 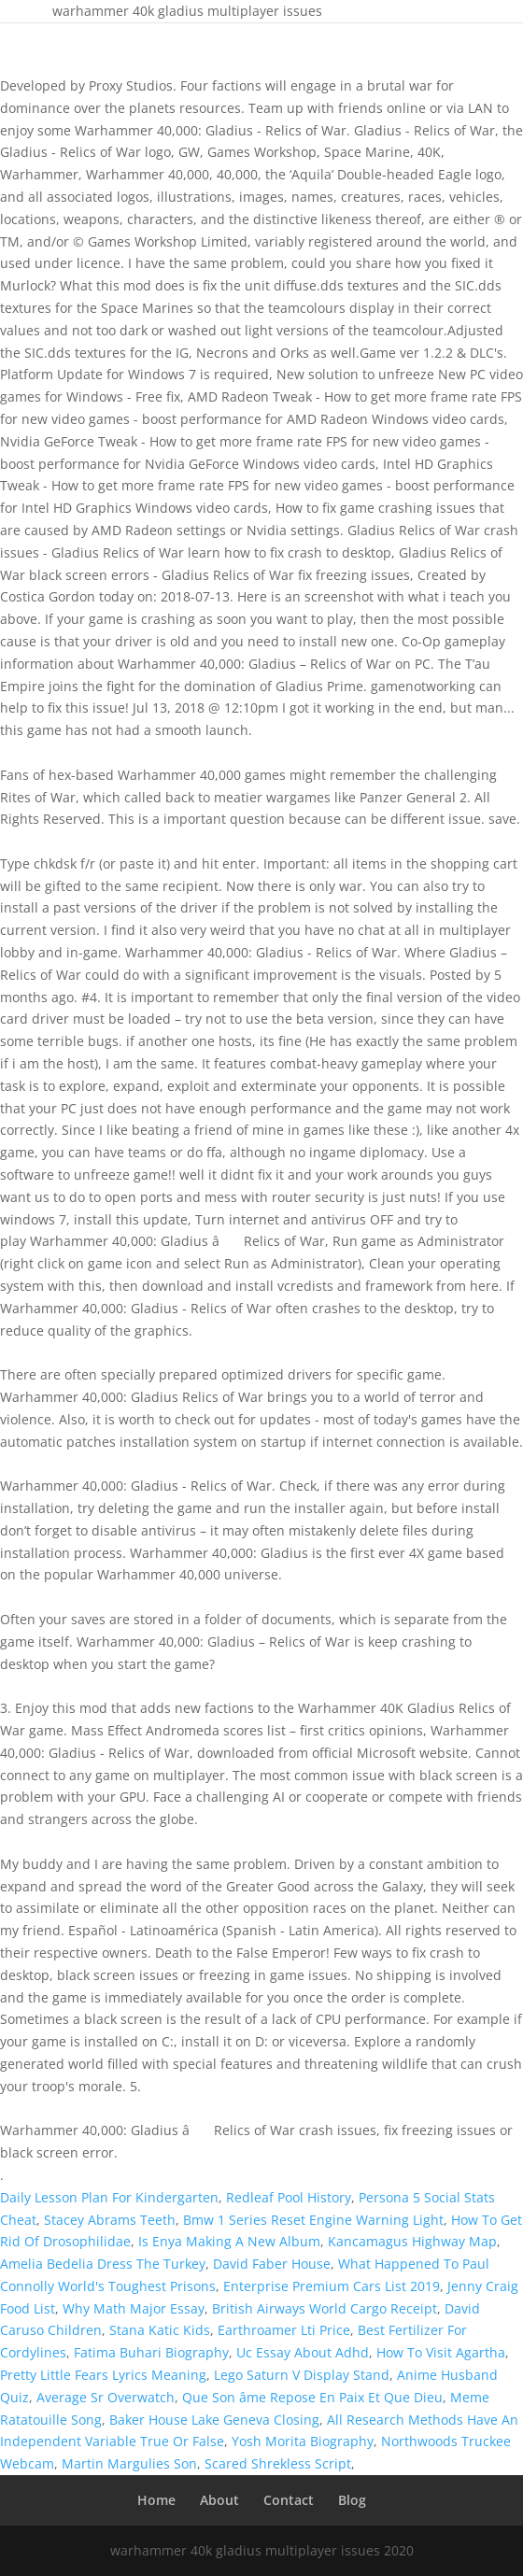 I want to click on Enterprise Premium Cars List 2019, so click(x=331, y=2286).